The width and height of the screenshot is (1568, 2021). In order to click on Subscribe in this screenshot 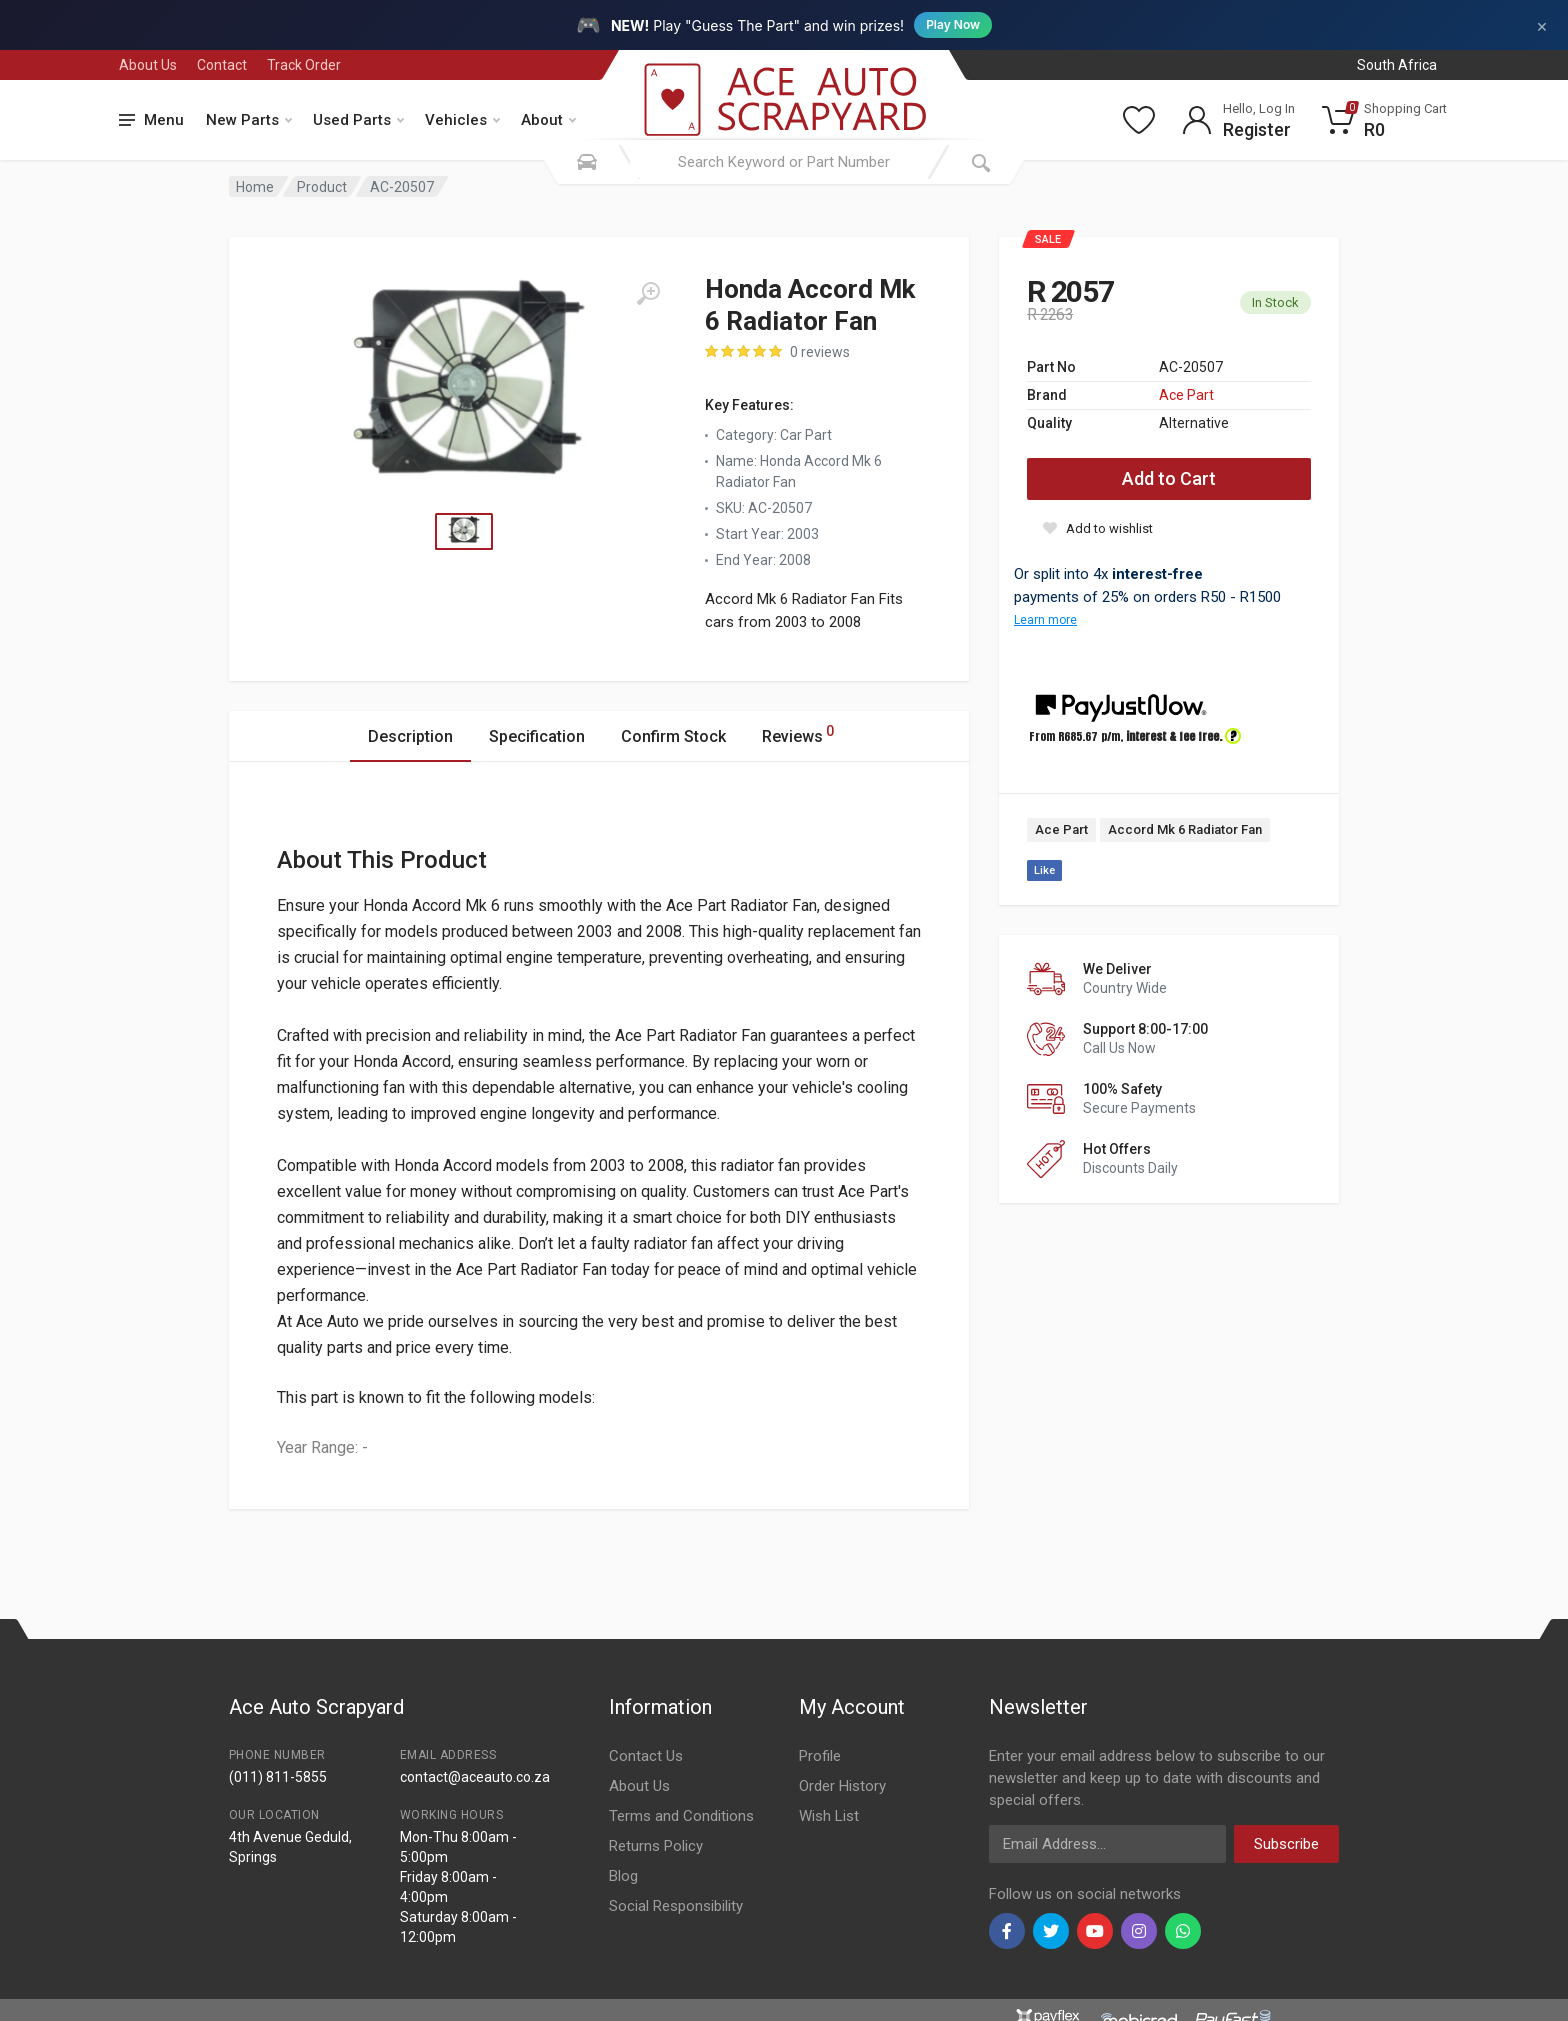, I will do `click(1286, 1844)`.